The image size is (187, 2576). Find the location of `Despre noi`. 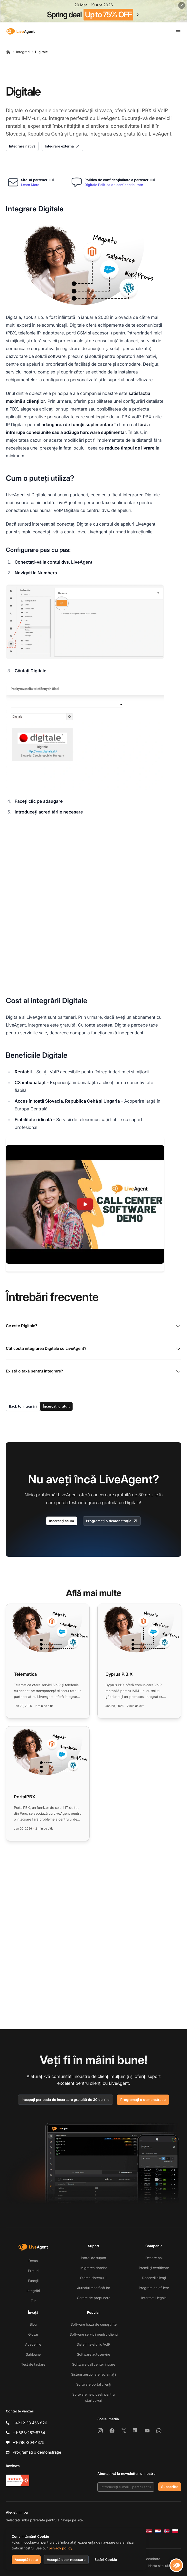

Despre noi is located at coordinates (153, 2258).